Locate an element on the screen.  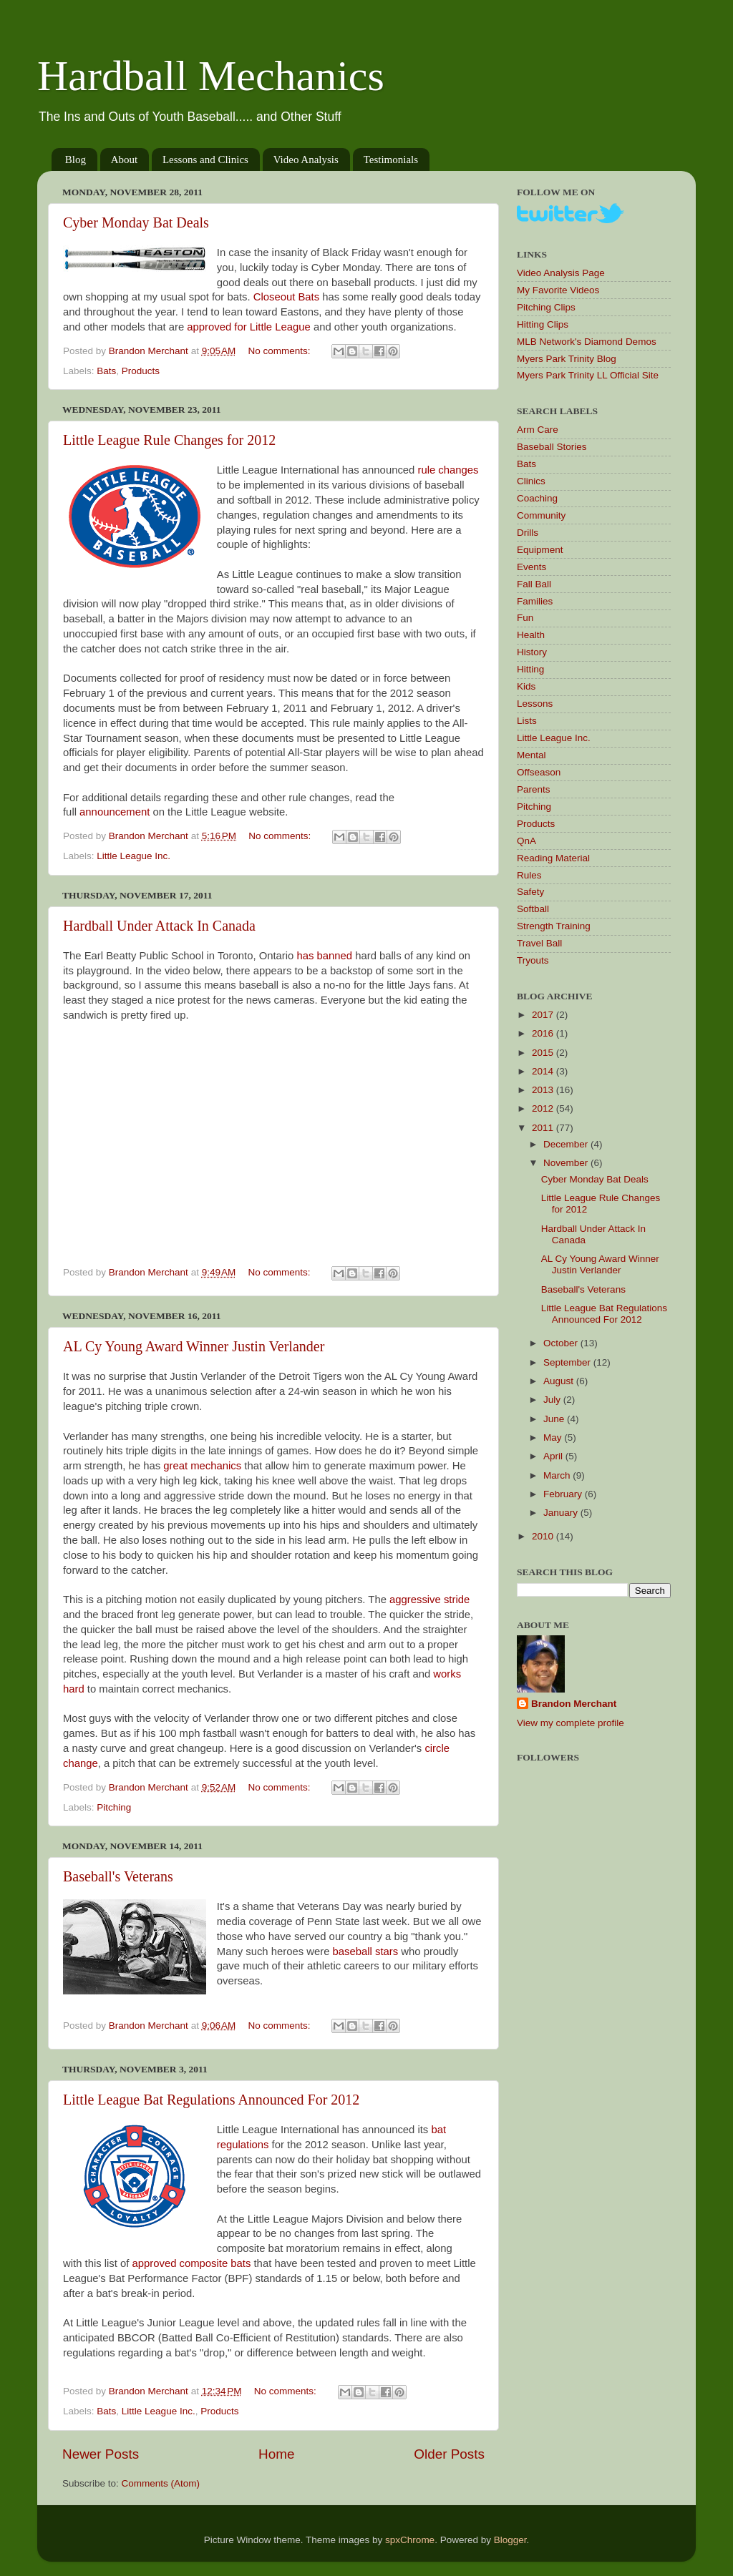
Hardball Mechanics is located at coordinates (210, 75).